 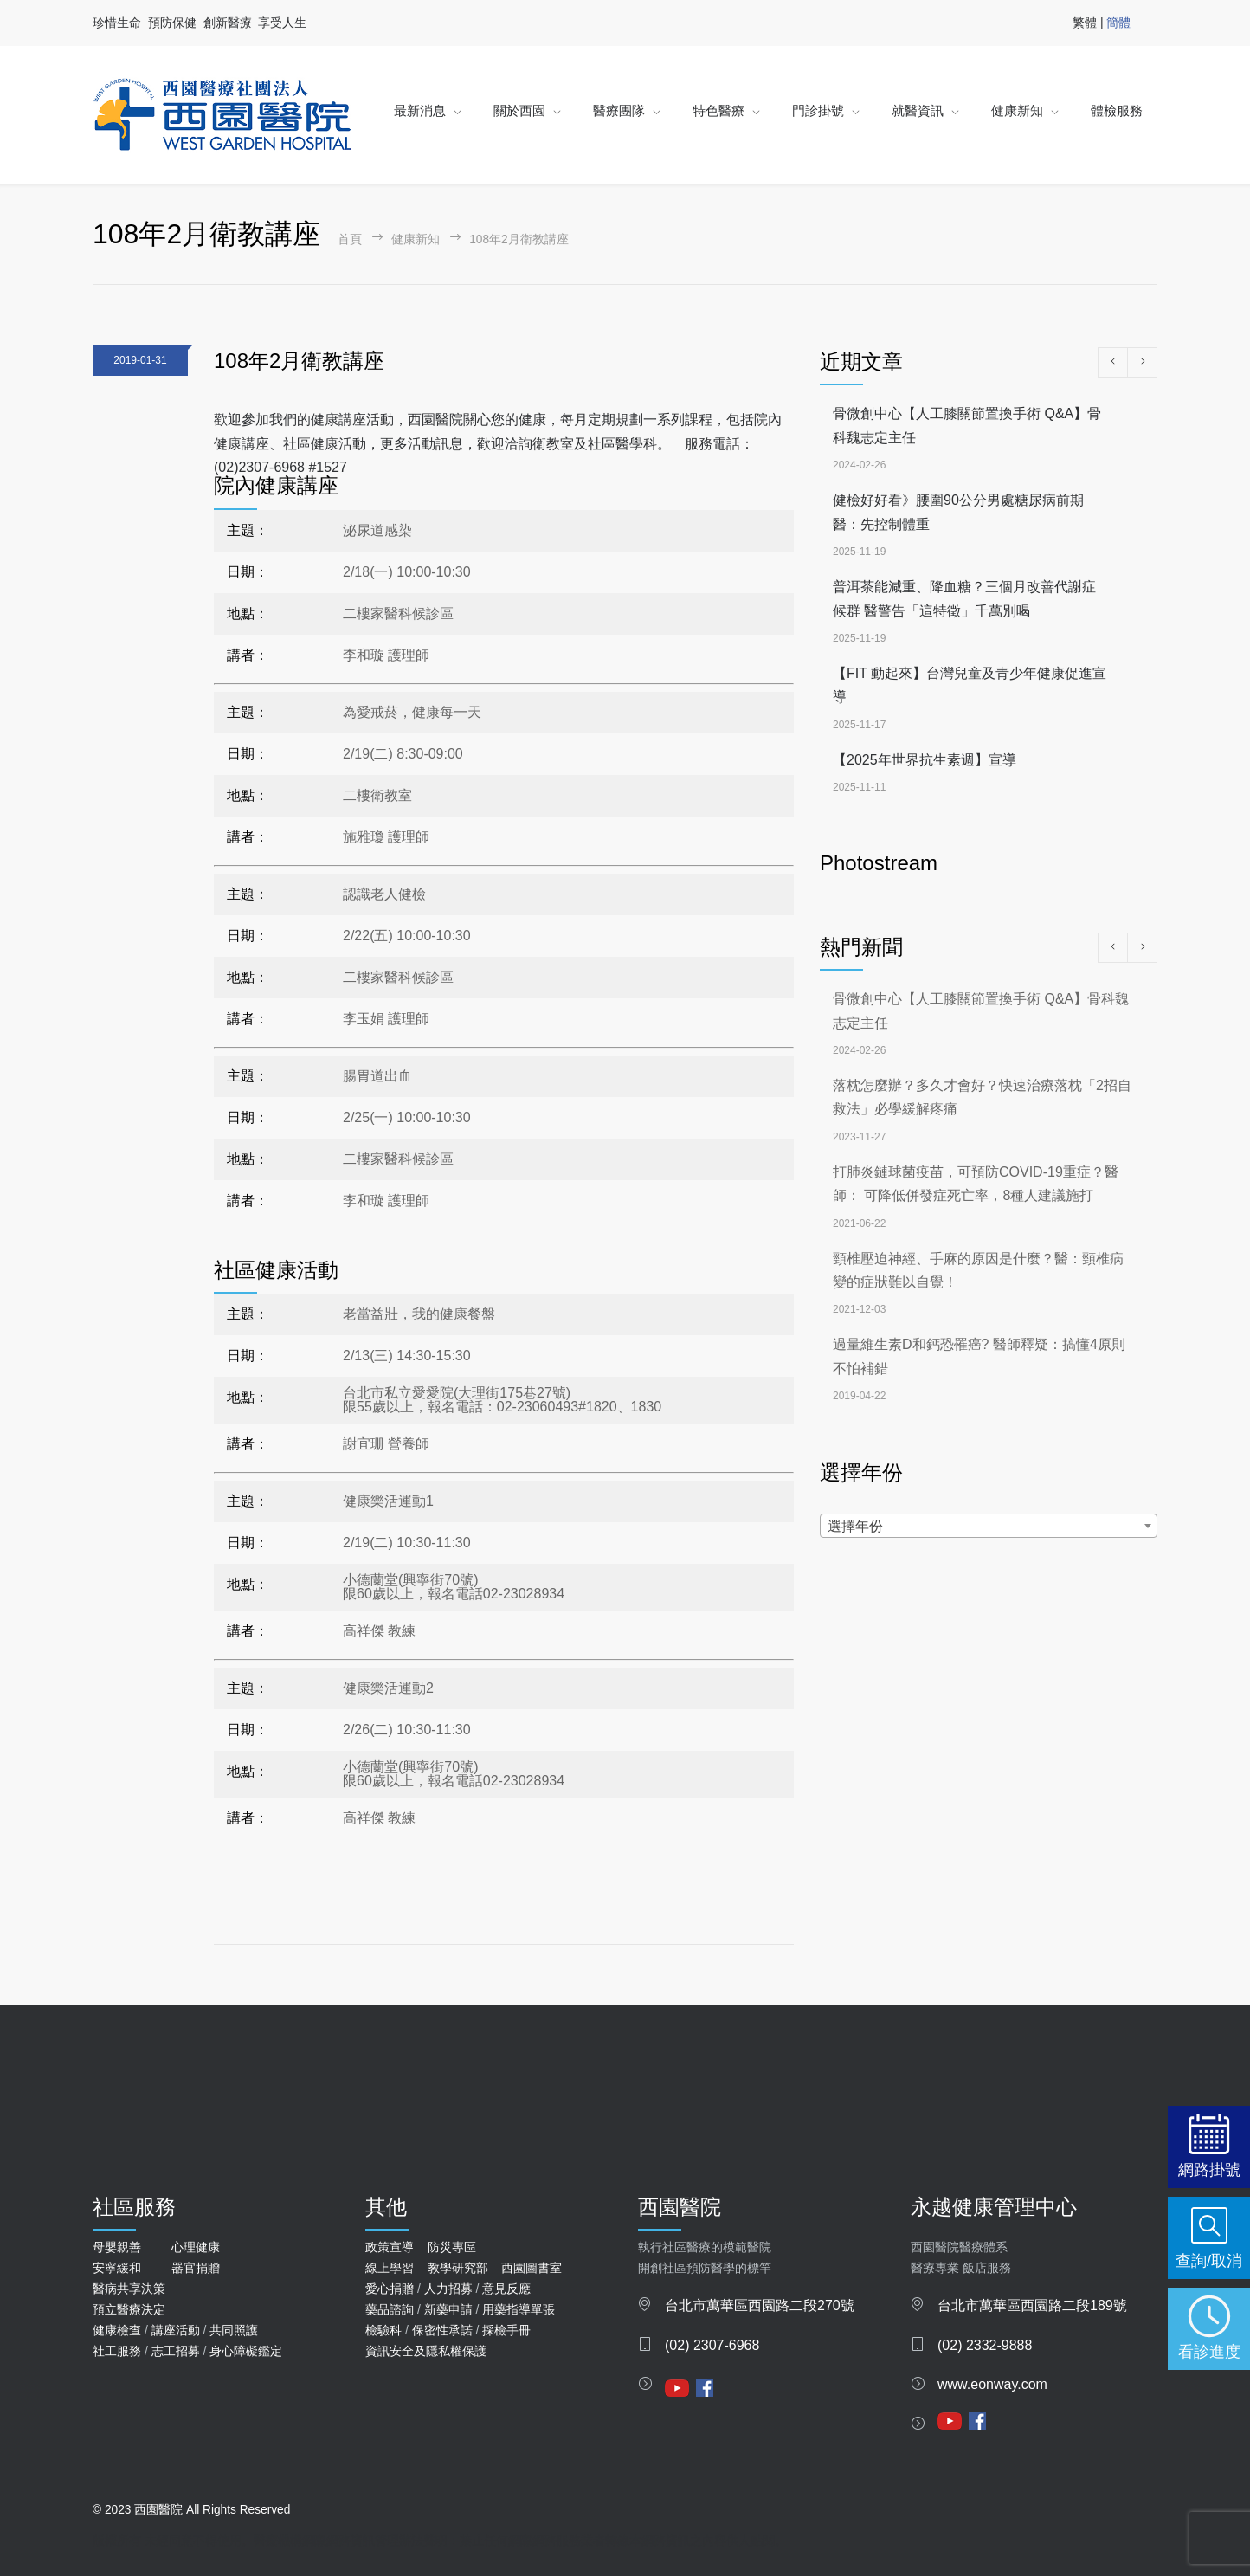 I want to click on 教學研究部, so click(x=458, y=2268).